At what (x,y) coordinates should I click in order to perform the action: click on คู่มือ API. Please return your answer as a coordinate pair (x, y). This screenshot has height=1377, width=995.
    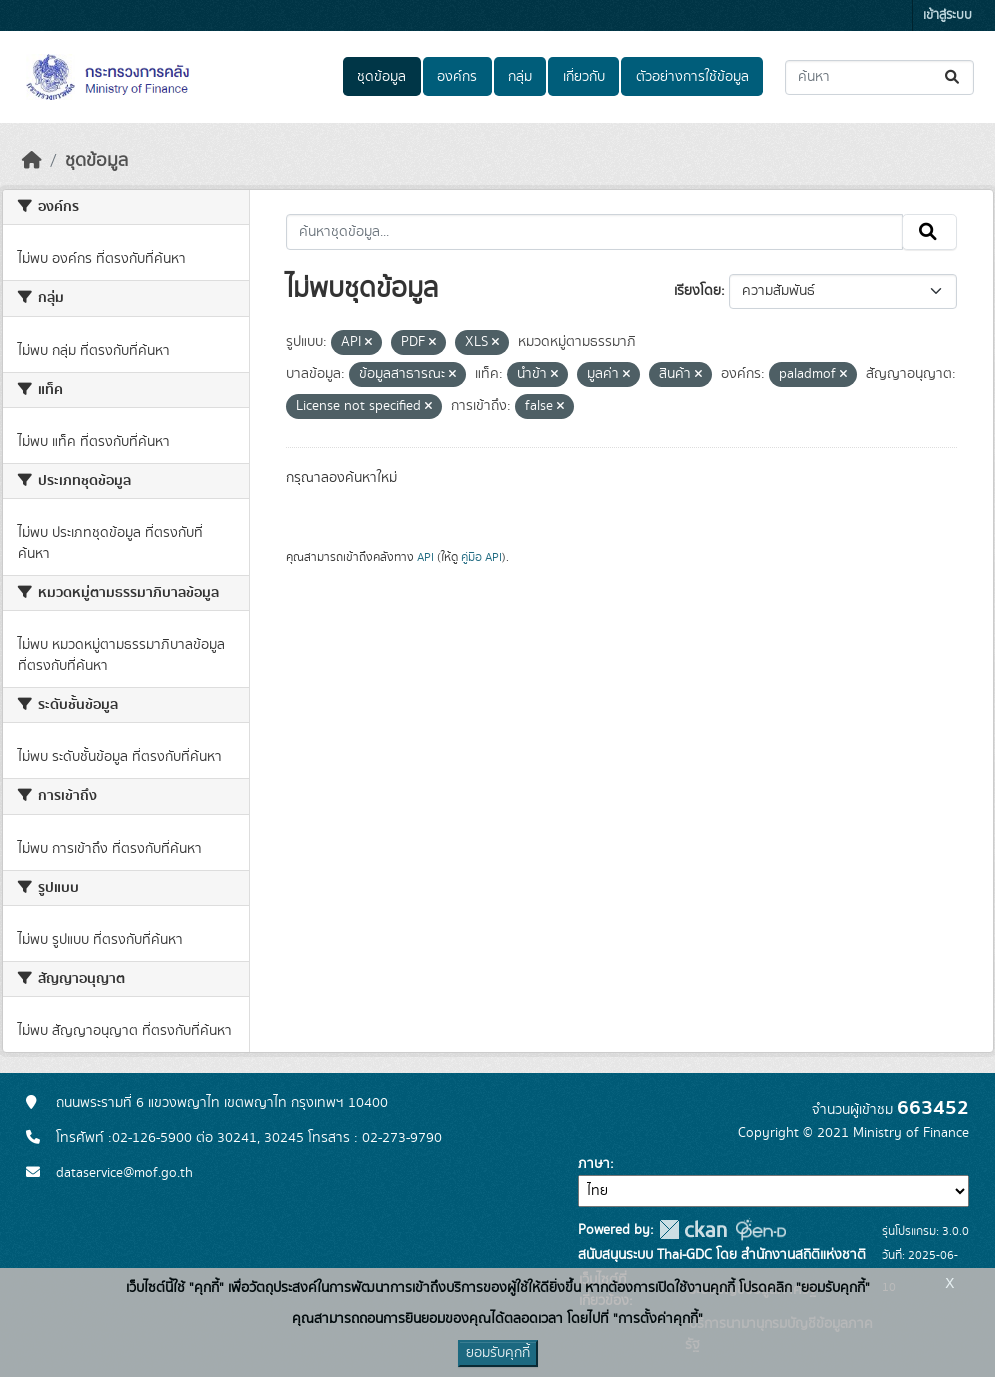
    Looking at the image, I should click on (481, 557).